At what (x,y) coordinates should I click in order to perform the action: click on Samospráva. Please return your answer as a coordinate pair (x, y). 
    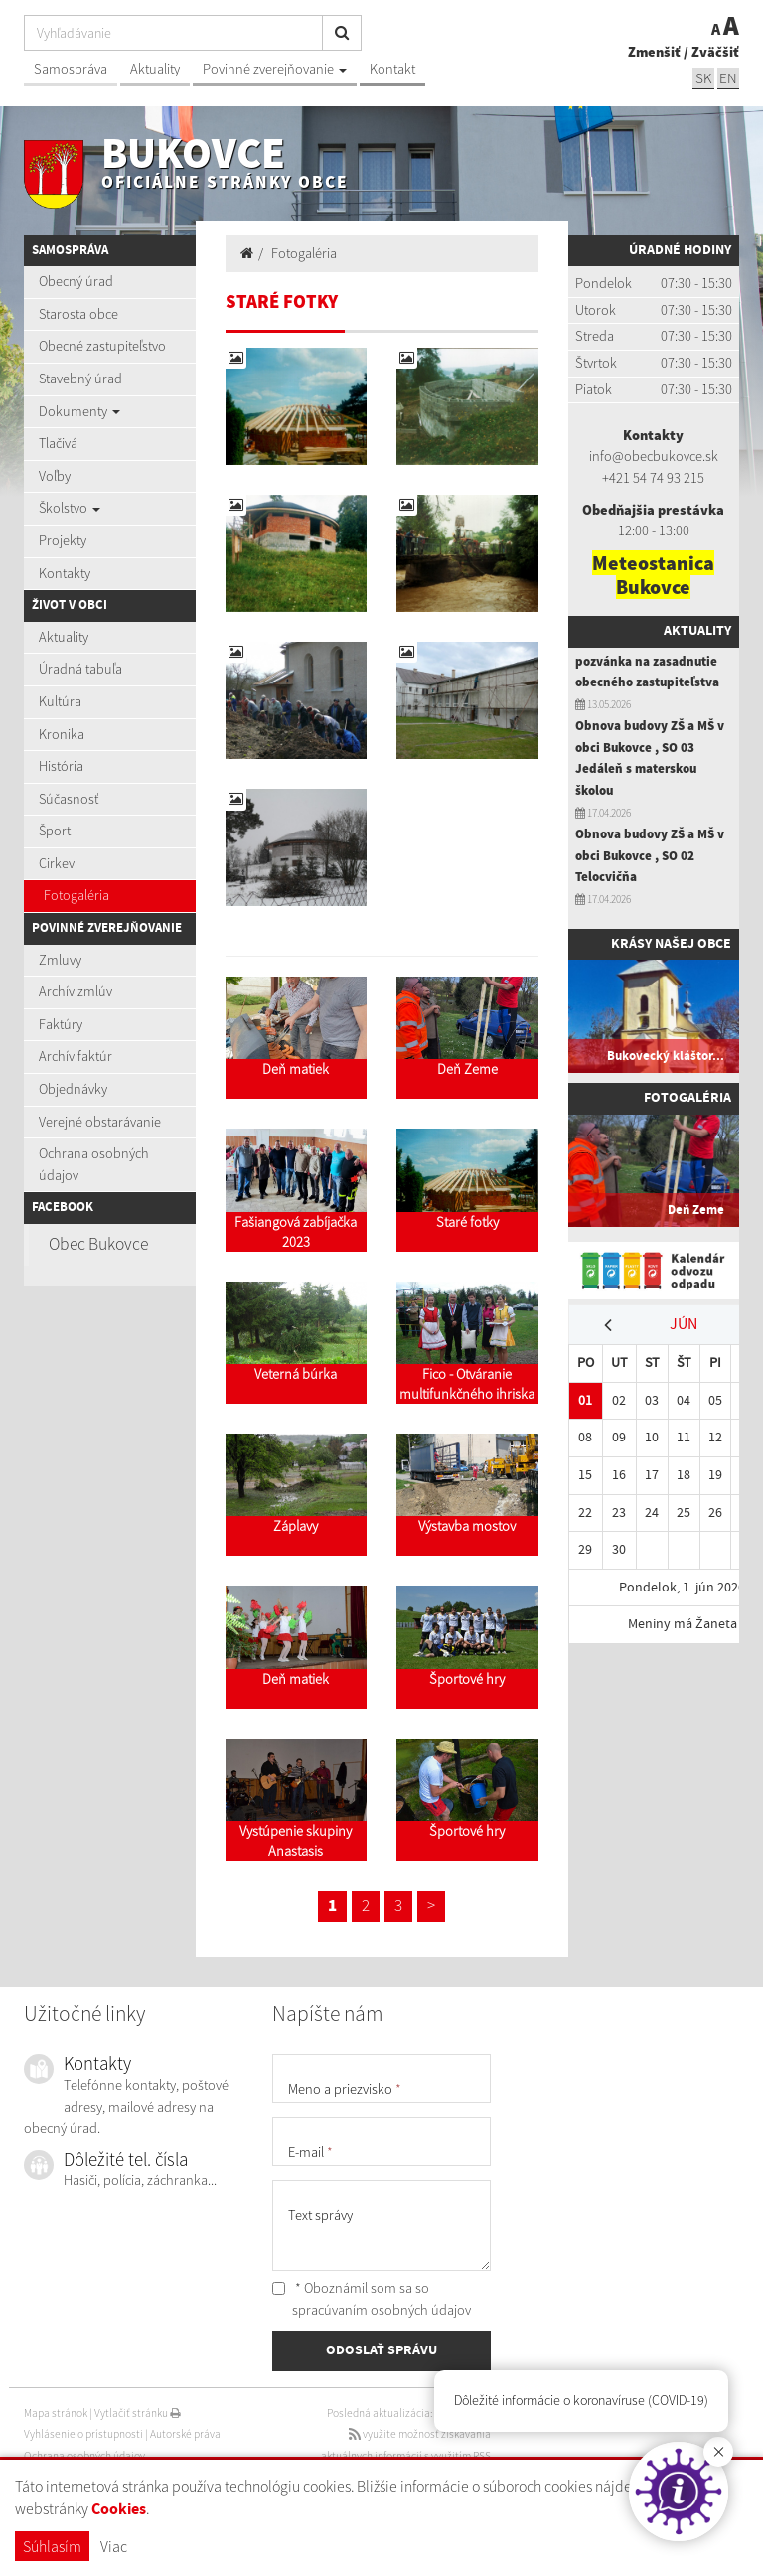
    Looking at the image, I should click on (70, 68).